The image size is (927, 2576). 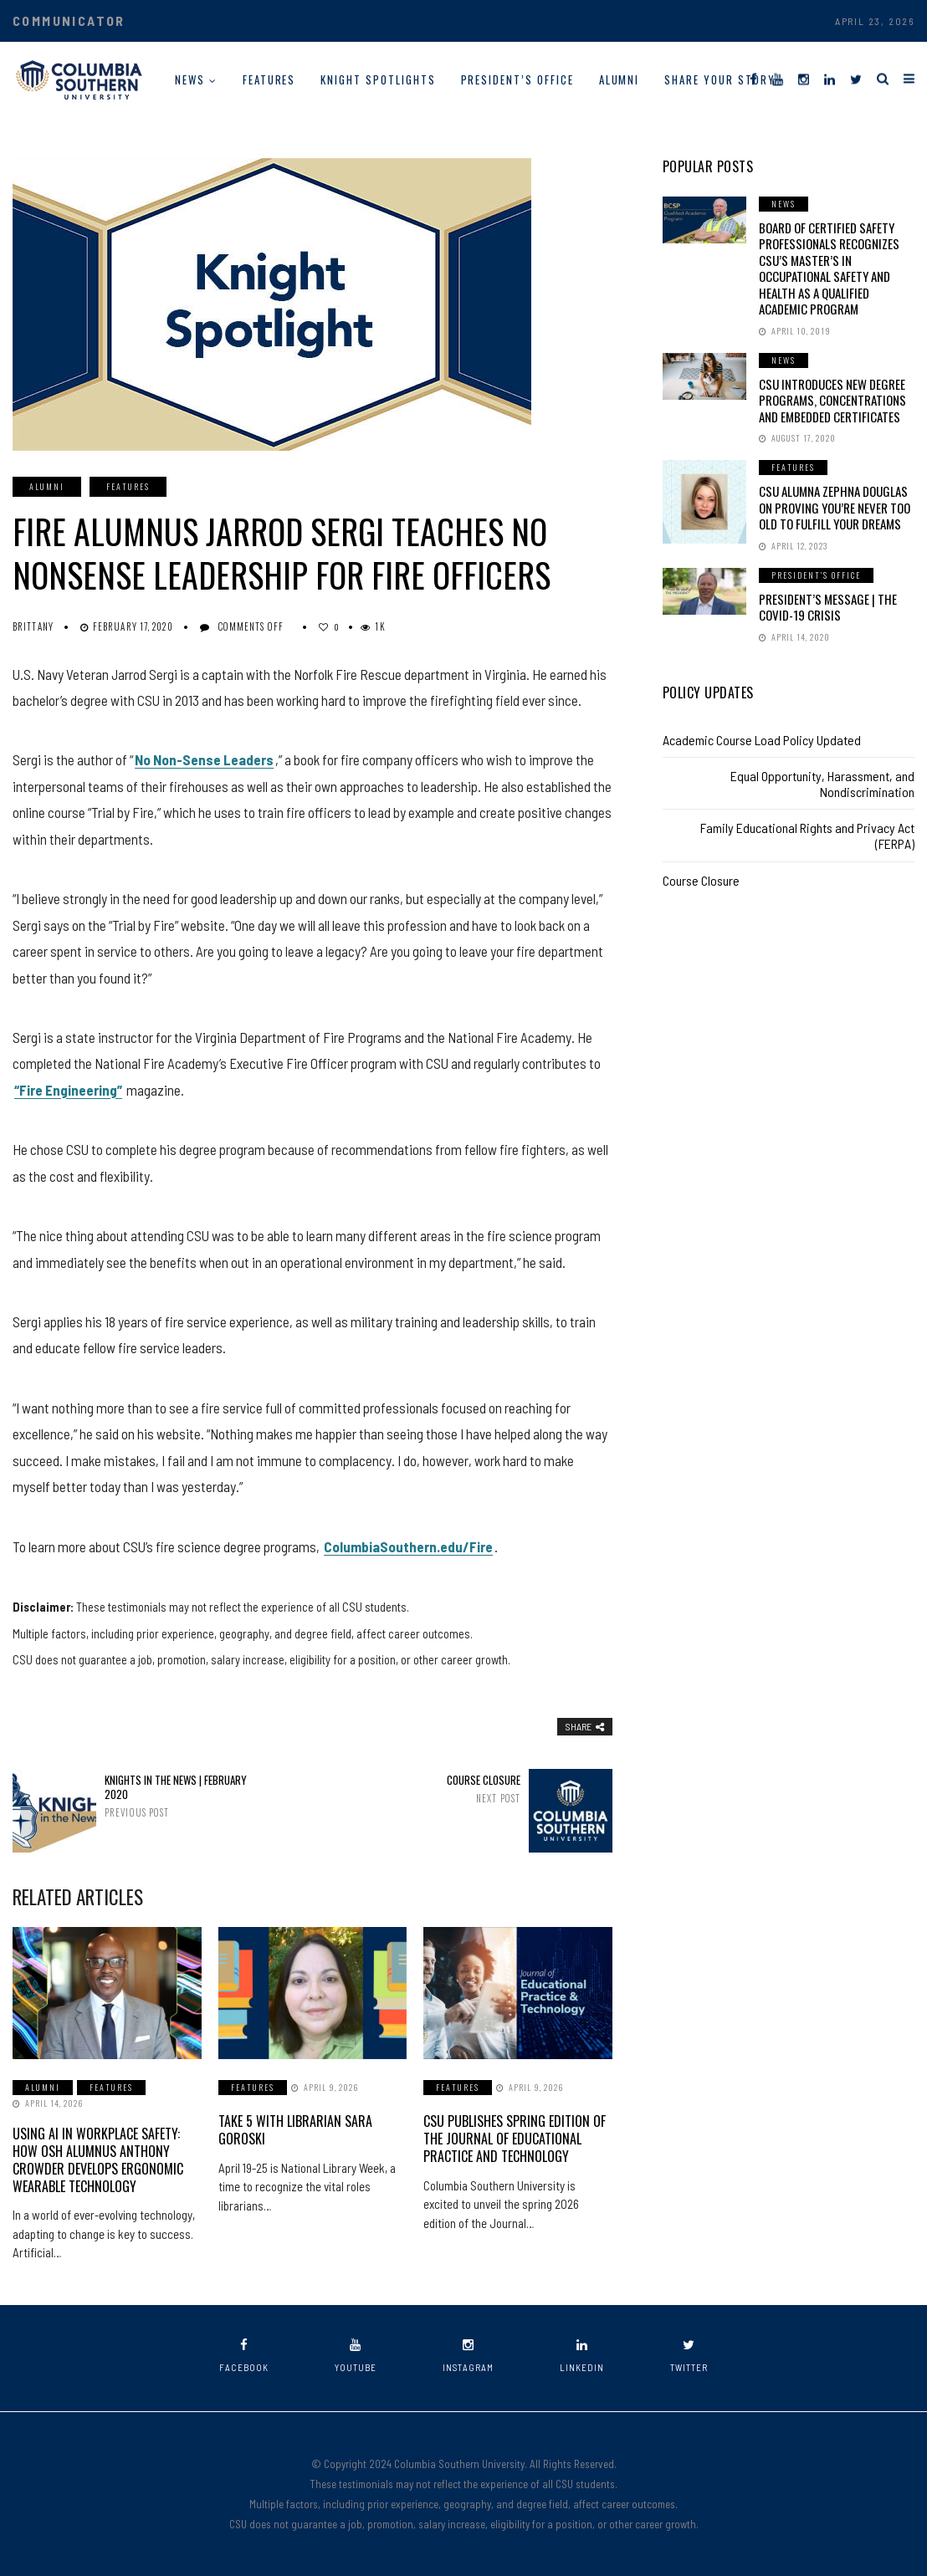 What do you see at coordinates (377, 79) in the screenshot?
I see `Knight Spotlights` at bounding box center [377, 79].